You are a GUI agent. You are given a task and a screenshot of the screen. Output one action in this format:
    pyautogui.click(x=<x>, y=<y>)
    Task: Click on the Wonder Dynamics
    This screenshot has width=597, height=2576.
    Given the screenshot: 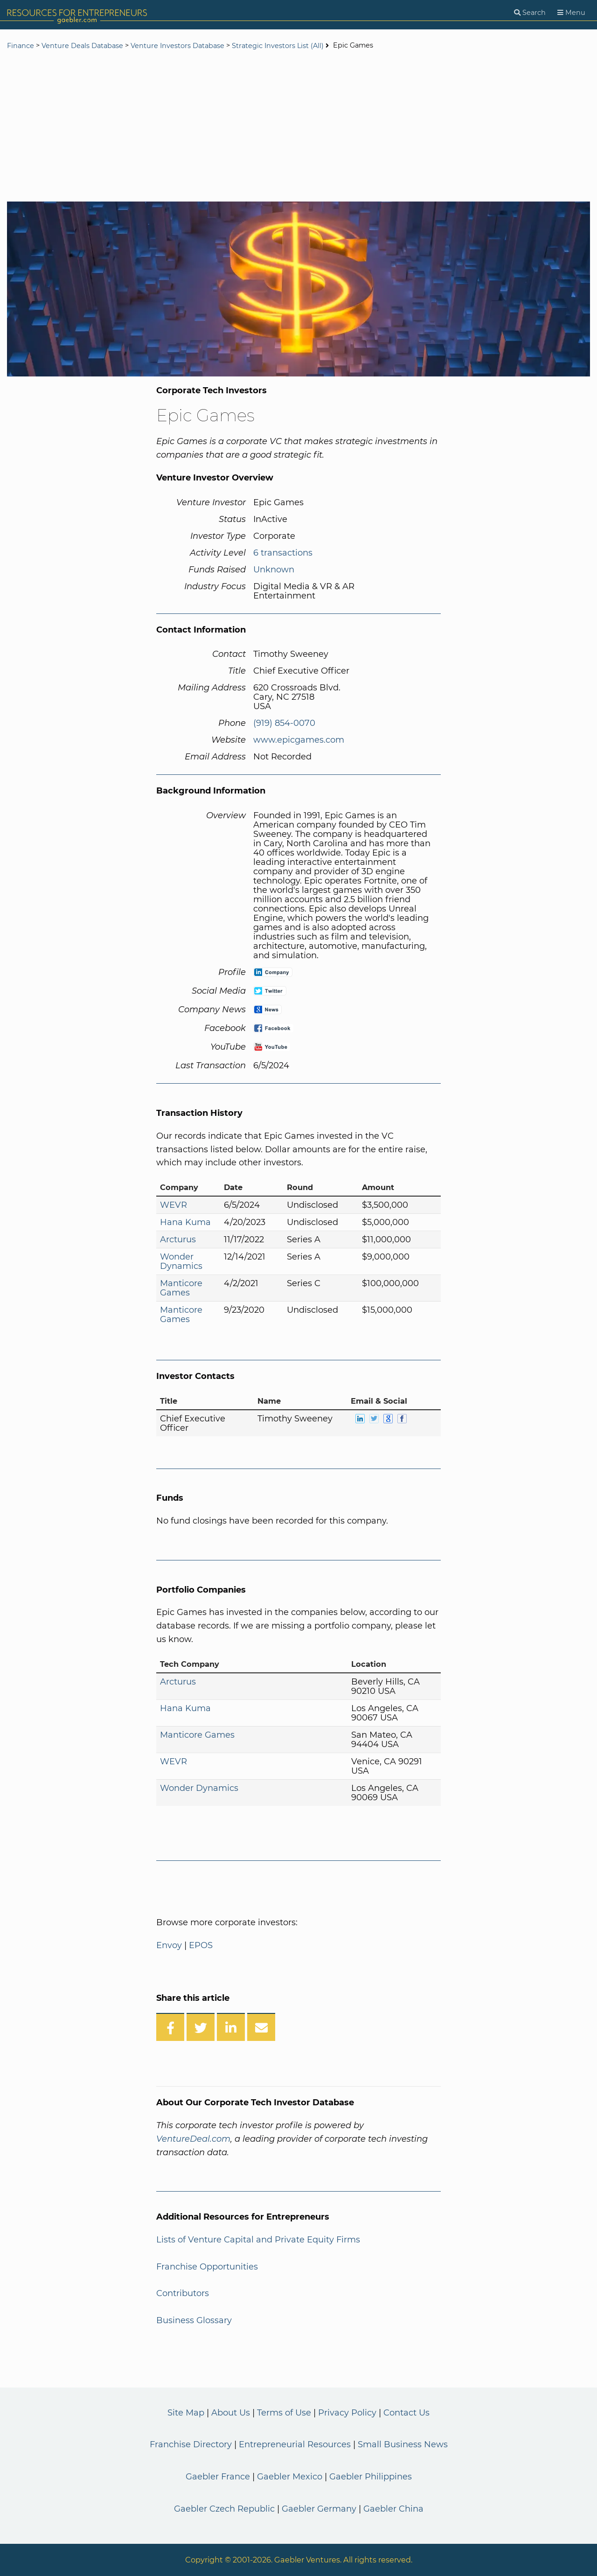 What is the action you would take?
    pyautogui.click(x=181, y=1261)
    